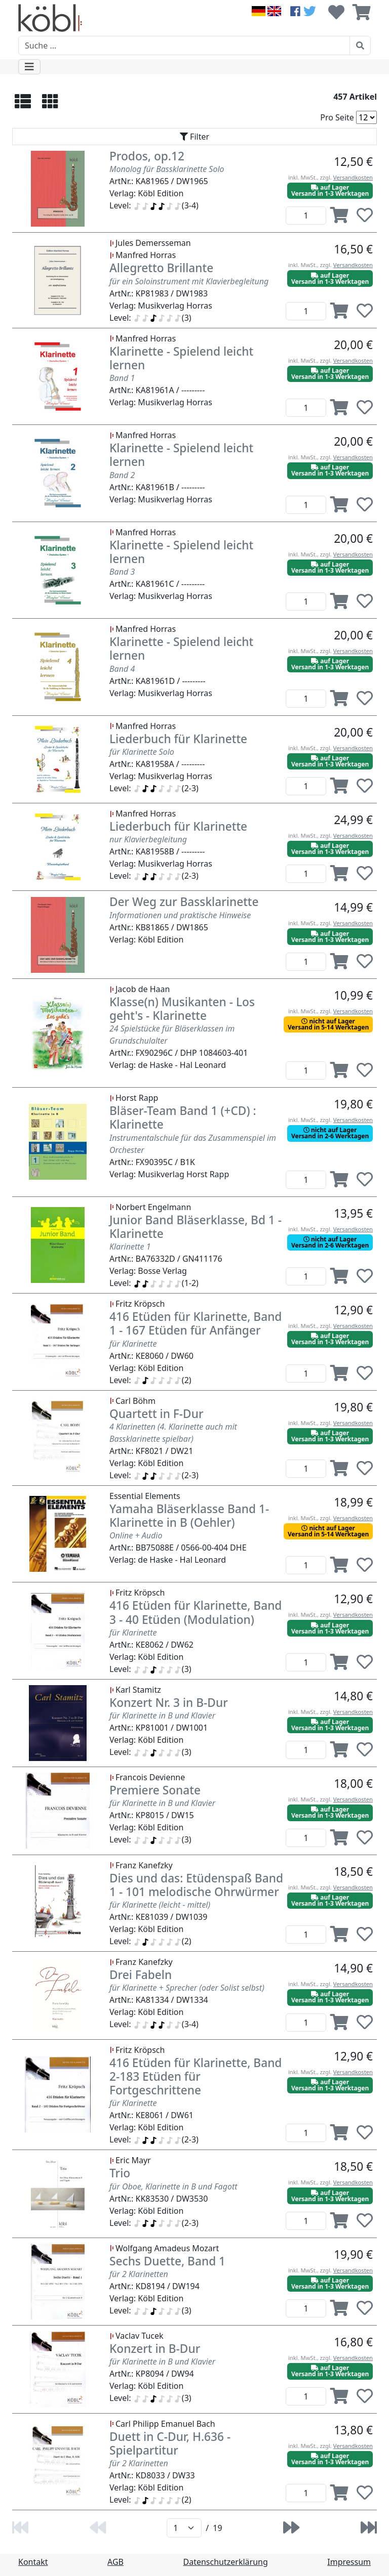 The height and width of the screenshot is (2576, 389). Describe the element at coordinates (184, 902) in the screenshot. I see `Der Weg zur Bassklarinette` at that location.